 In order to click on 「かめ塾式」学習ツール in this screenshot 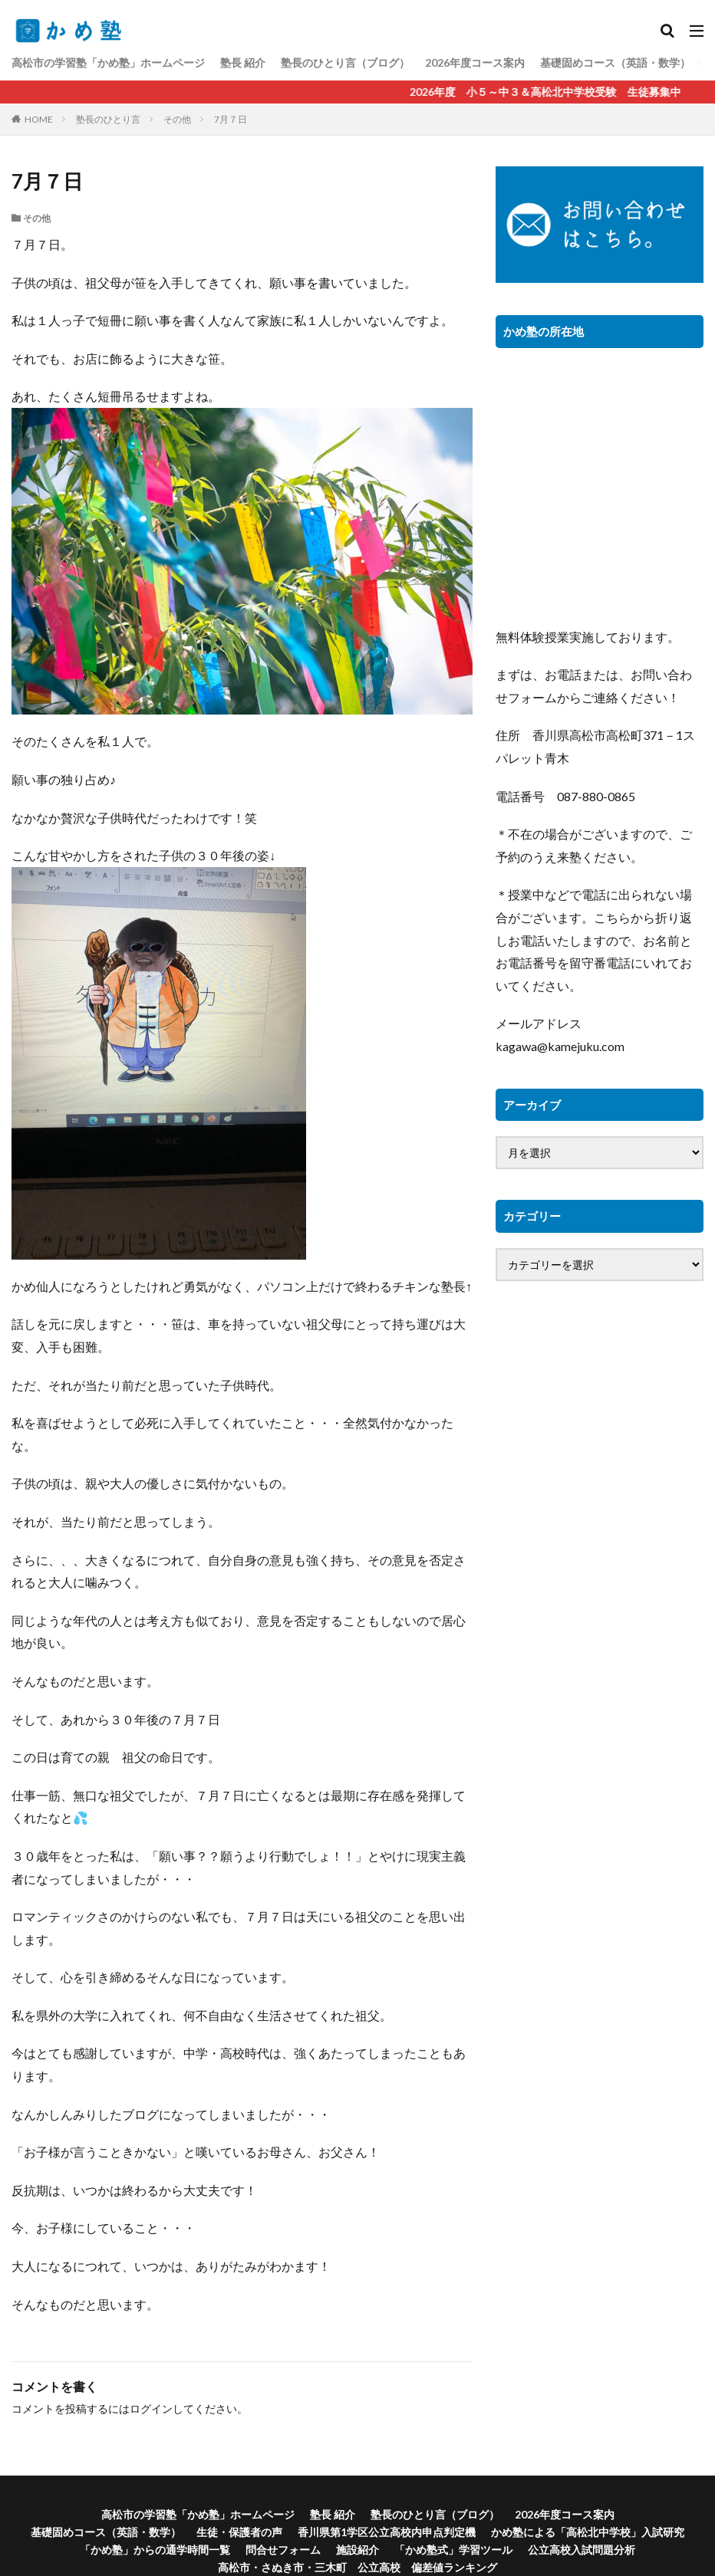, I will do `click(453, 2549)`.